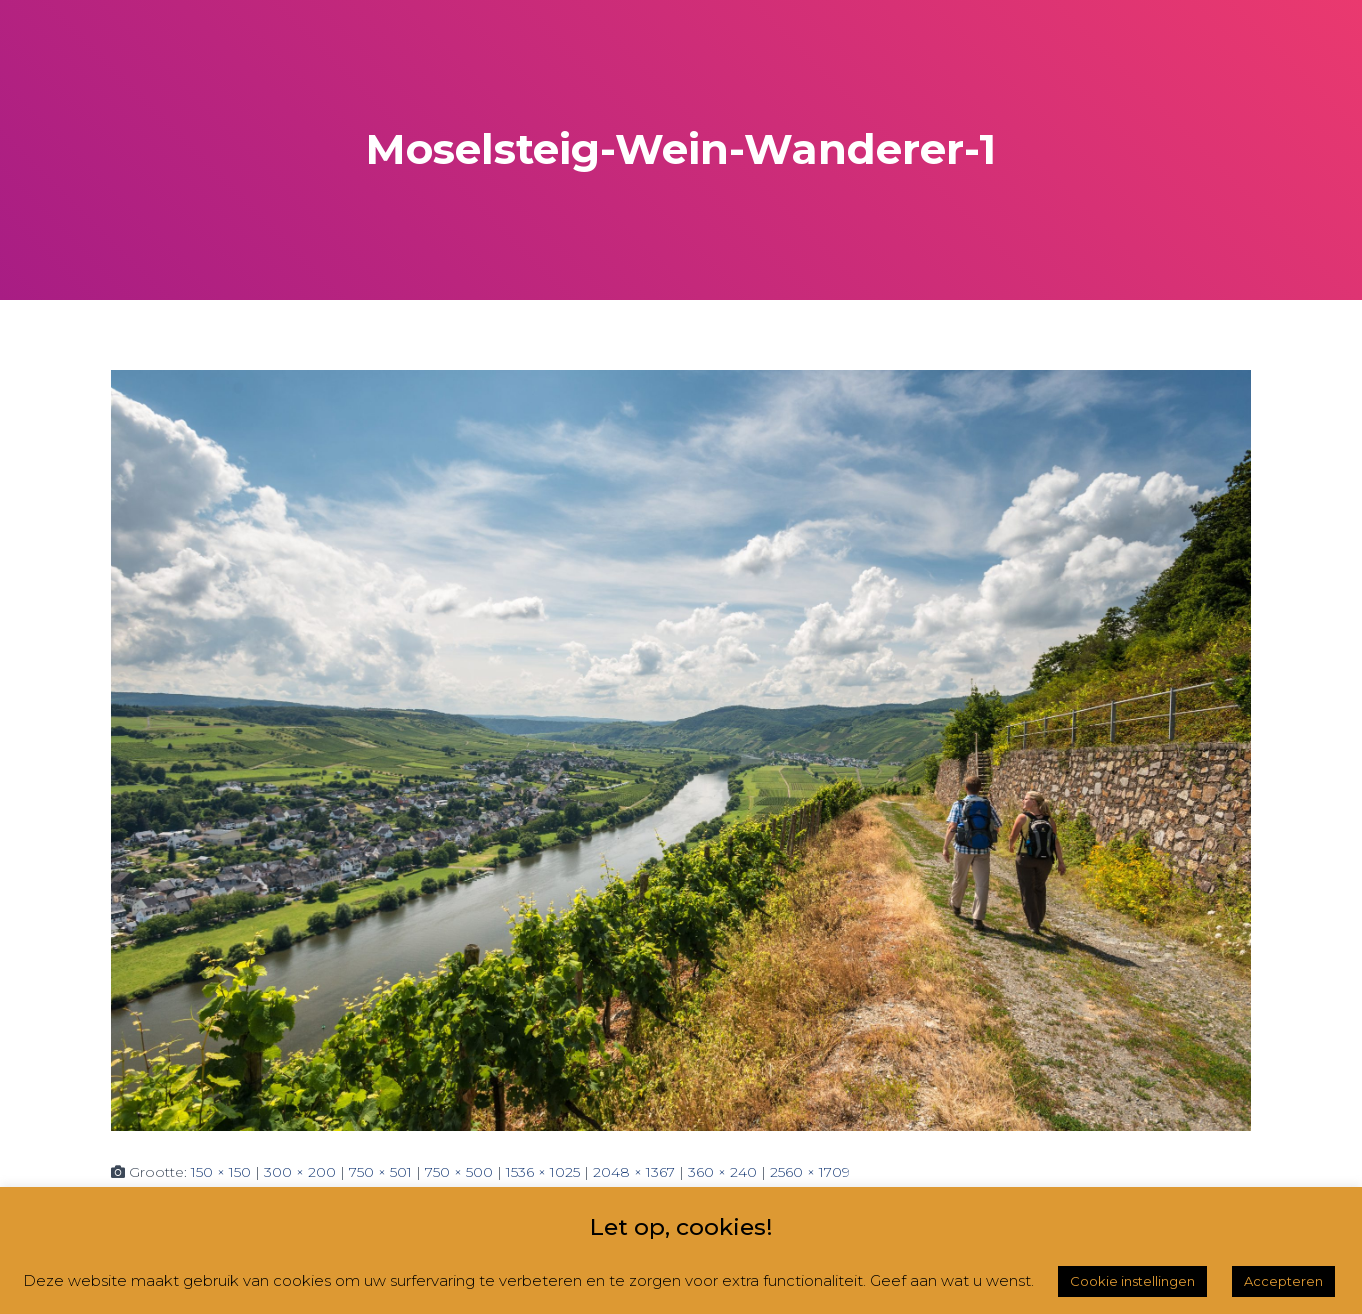 This screenshot has width=1362, height=1314. What do you see at coordinates (722, 1172) in the screenshot?
I see `360 × 240` at bounding box center [722, 1172].